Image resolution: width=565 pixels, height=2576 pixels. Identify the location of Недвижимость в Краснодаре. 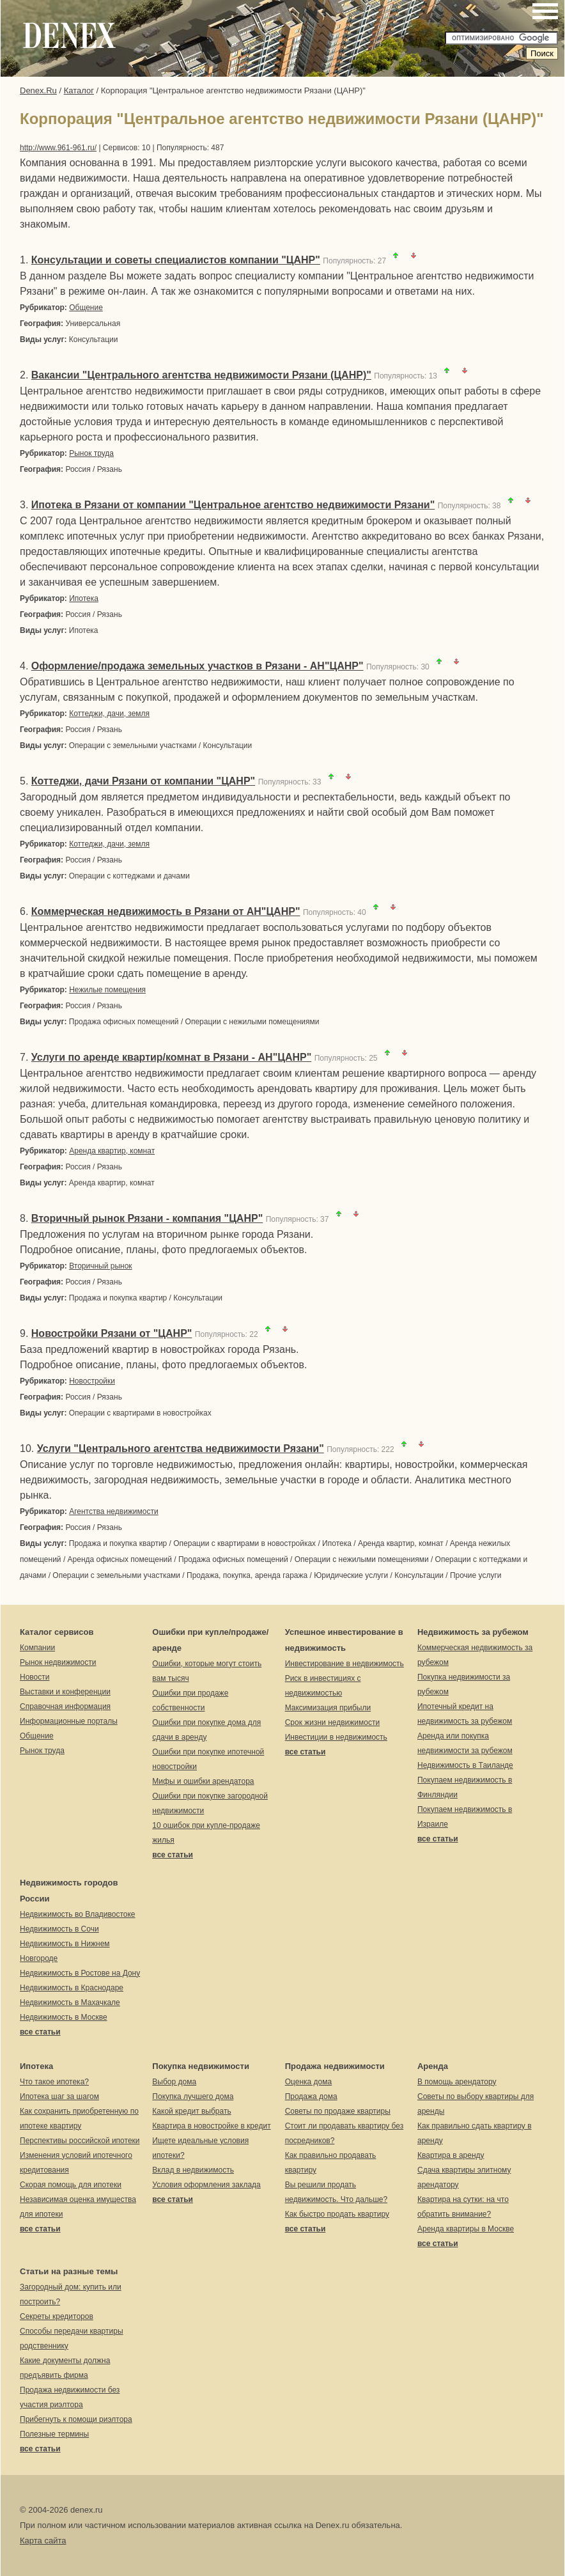
(71, 1987).